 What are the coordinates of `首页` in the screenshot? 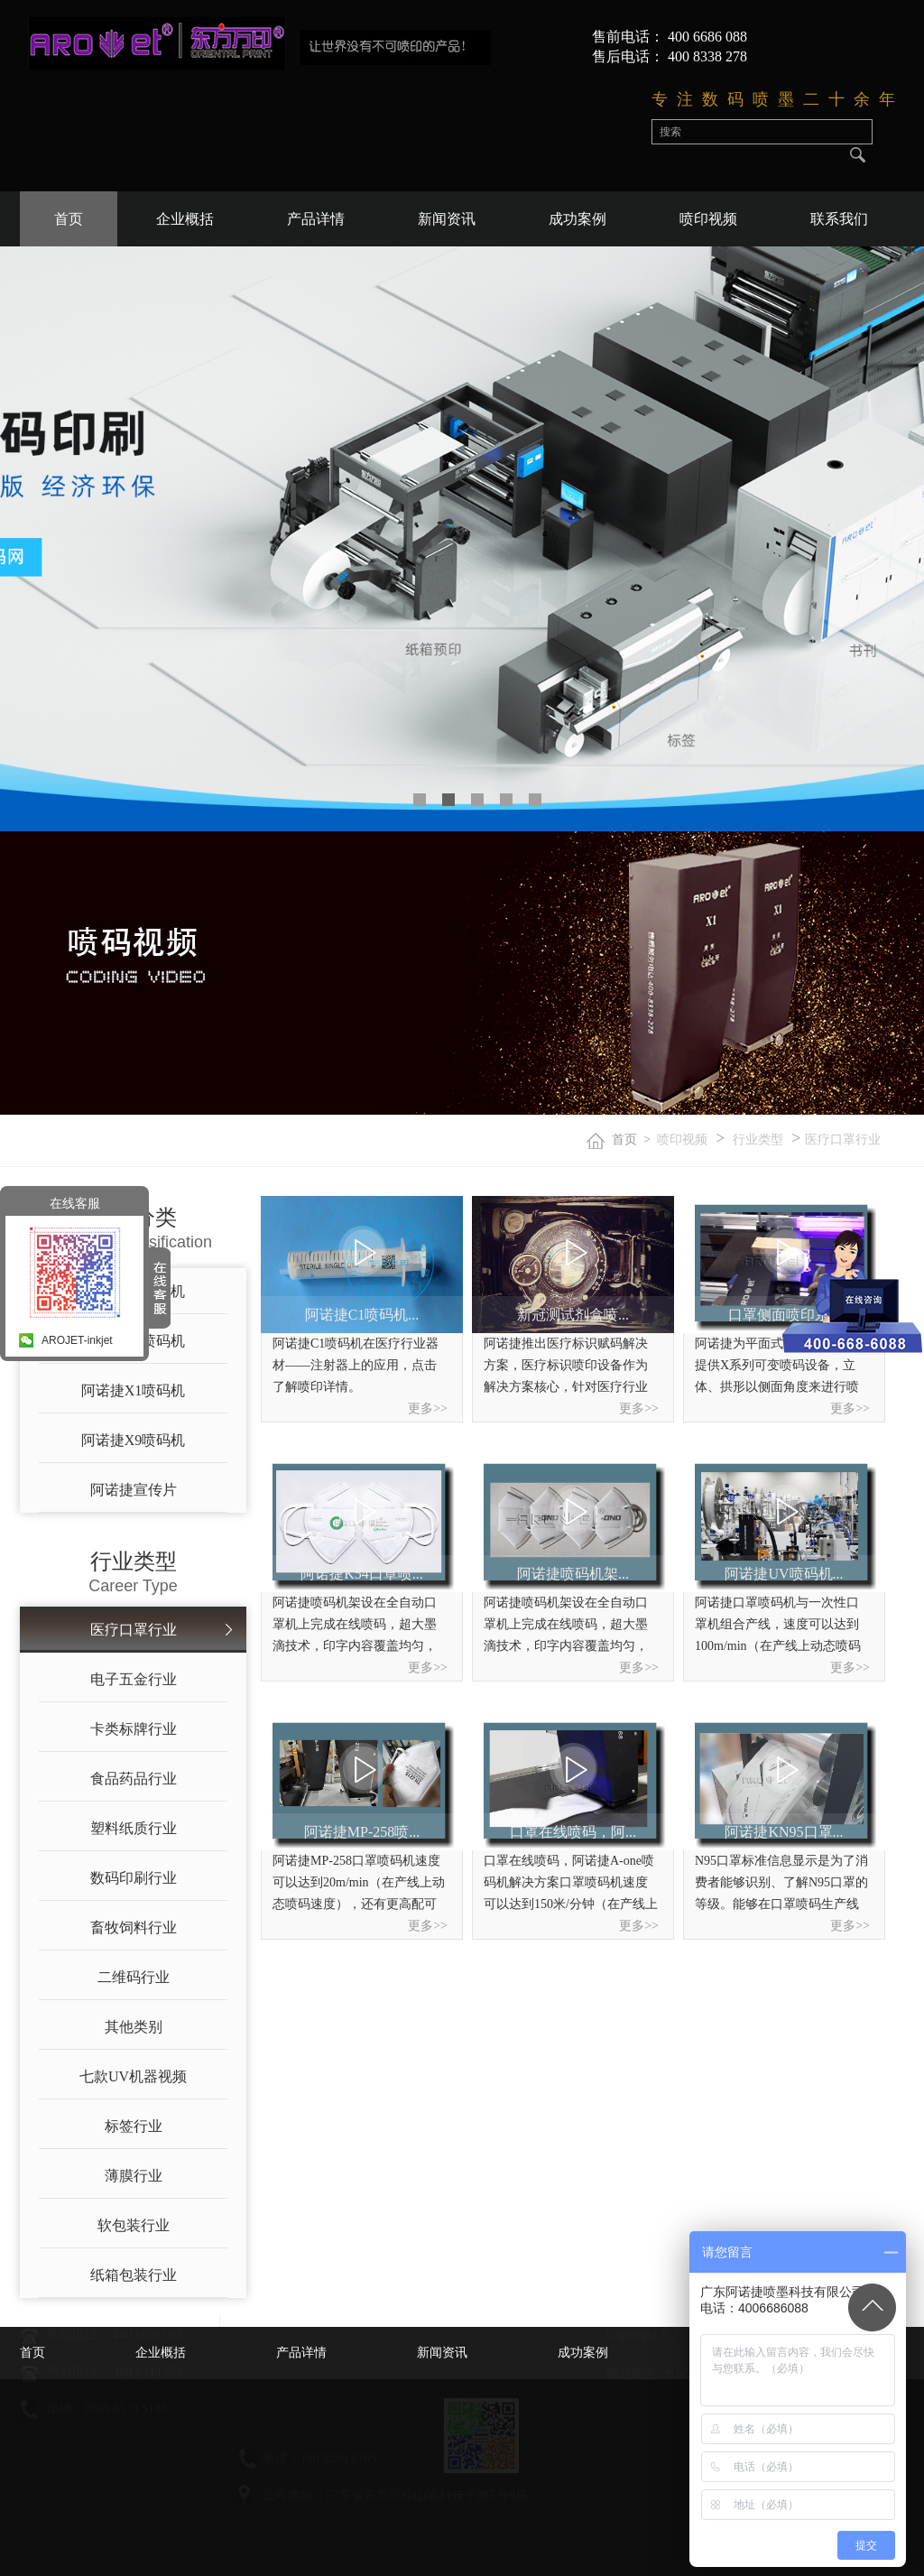 It's located at (68, 219).